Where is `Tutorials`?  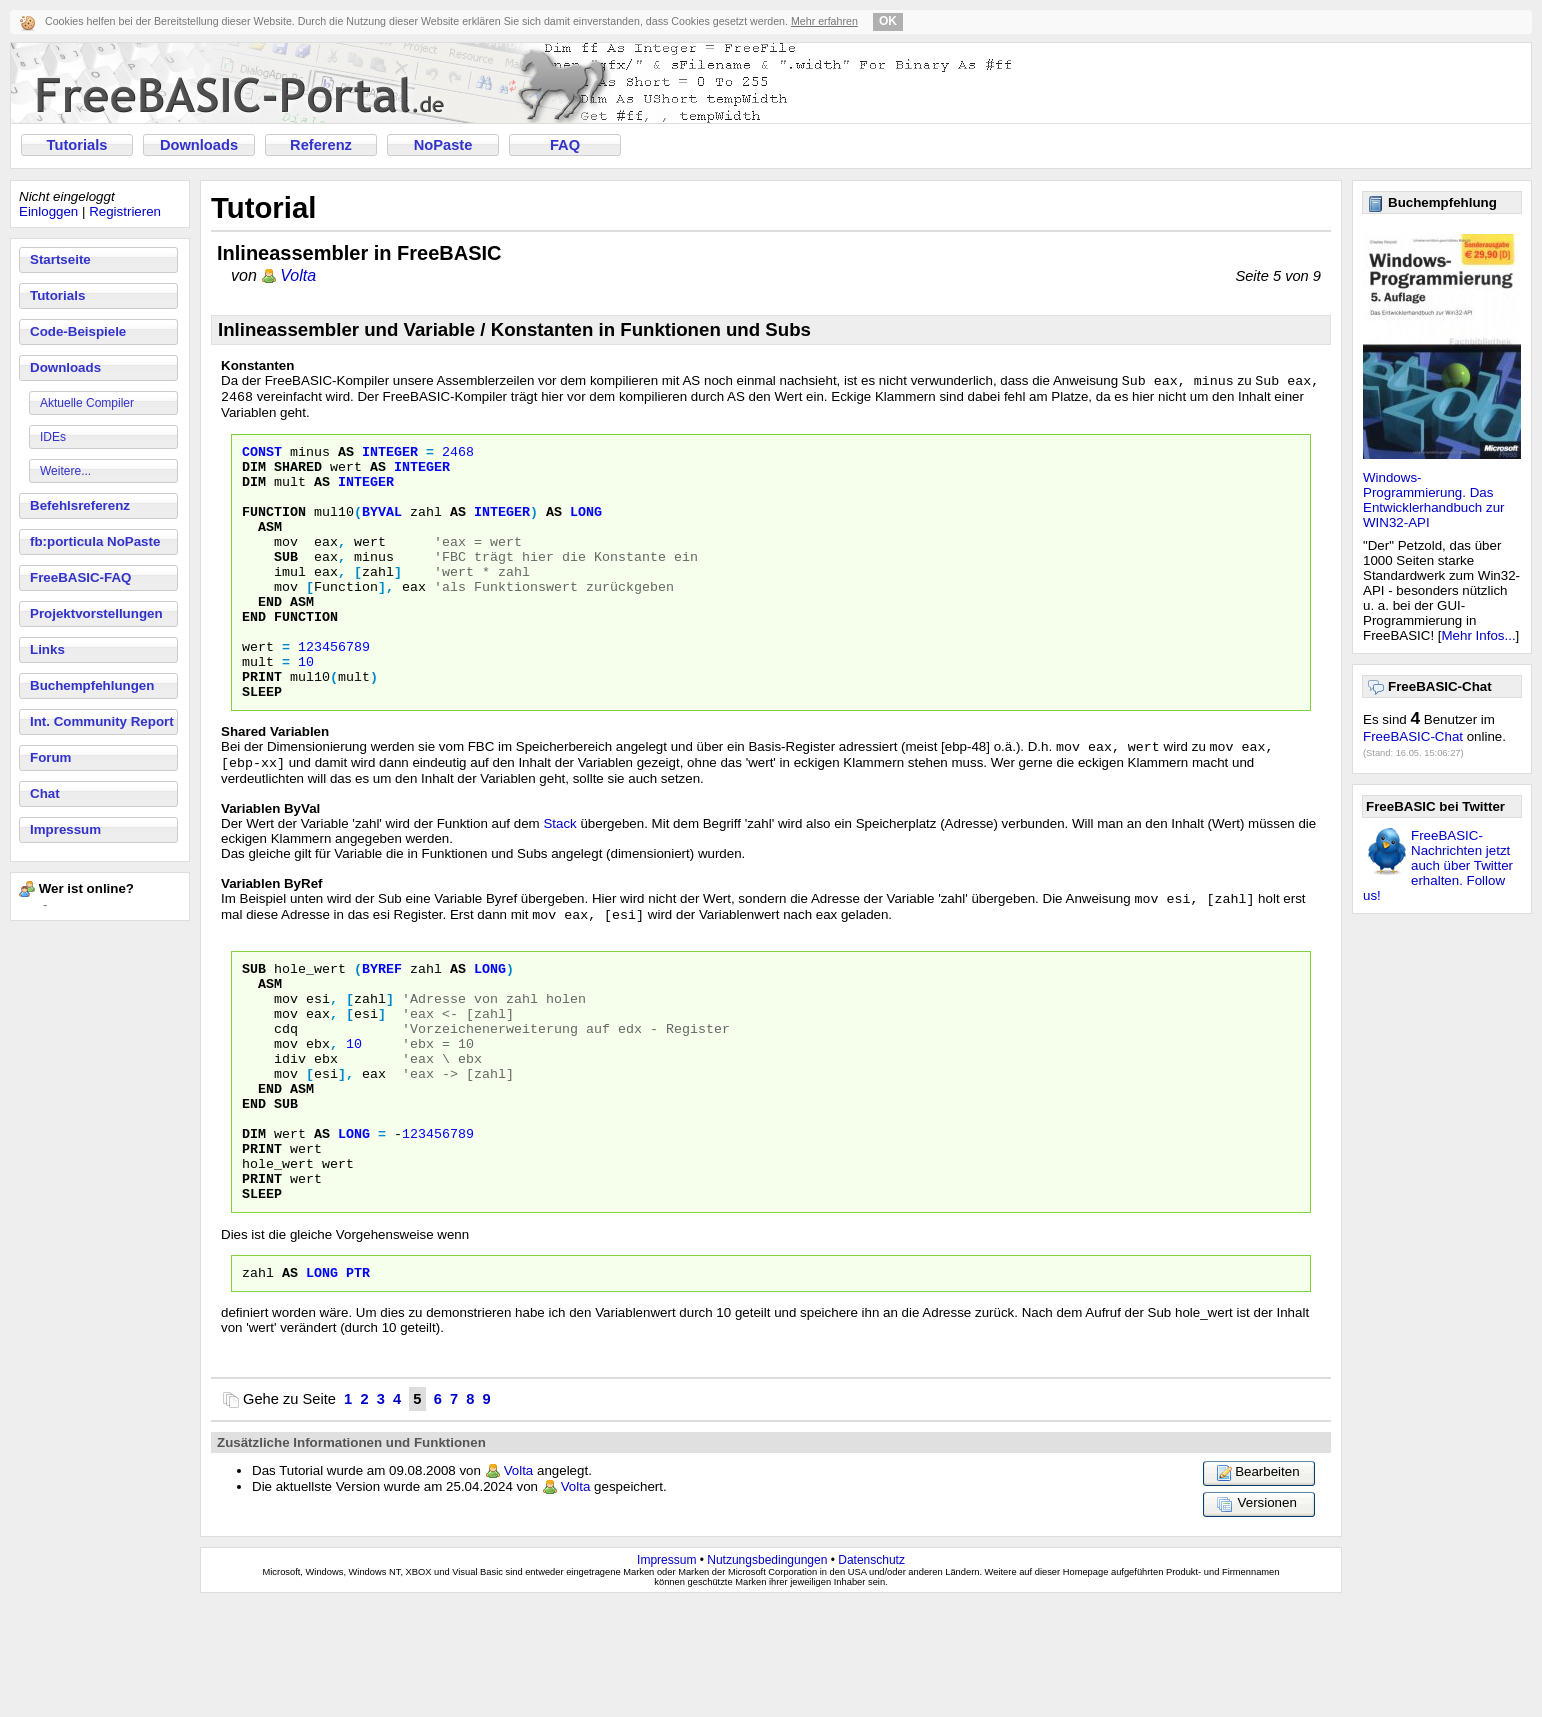 Tutorials is located at coordinates (77, 145).